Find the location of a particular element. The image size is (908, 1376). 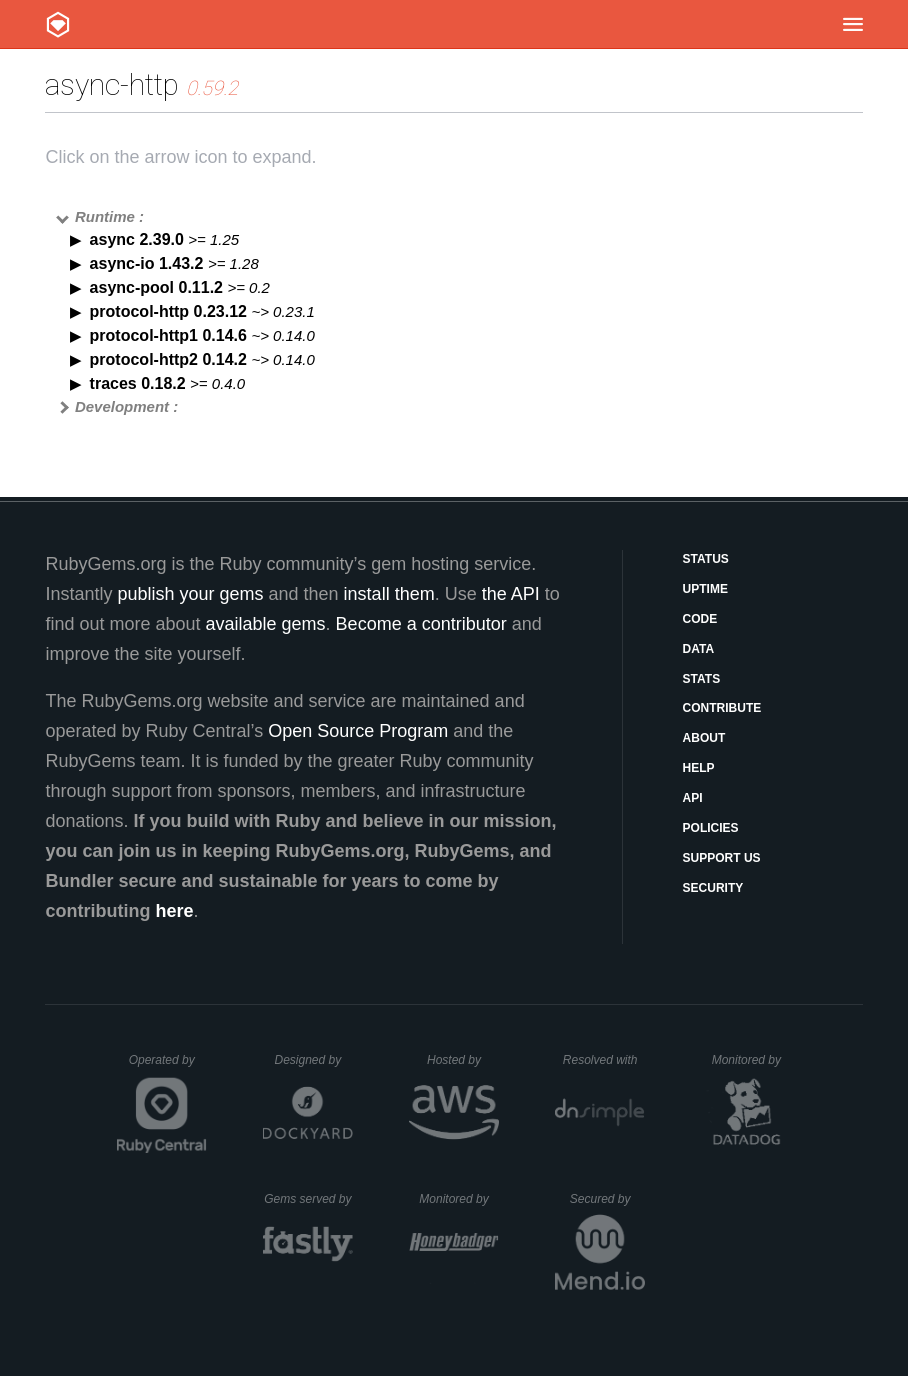

Uptime is located at coordinates (705, 589).